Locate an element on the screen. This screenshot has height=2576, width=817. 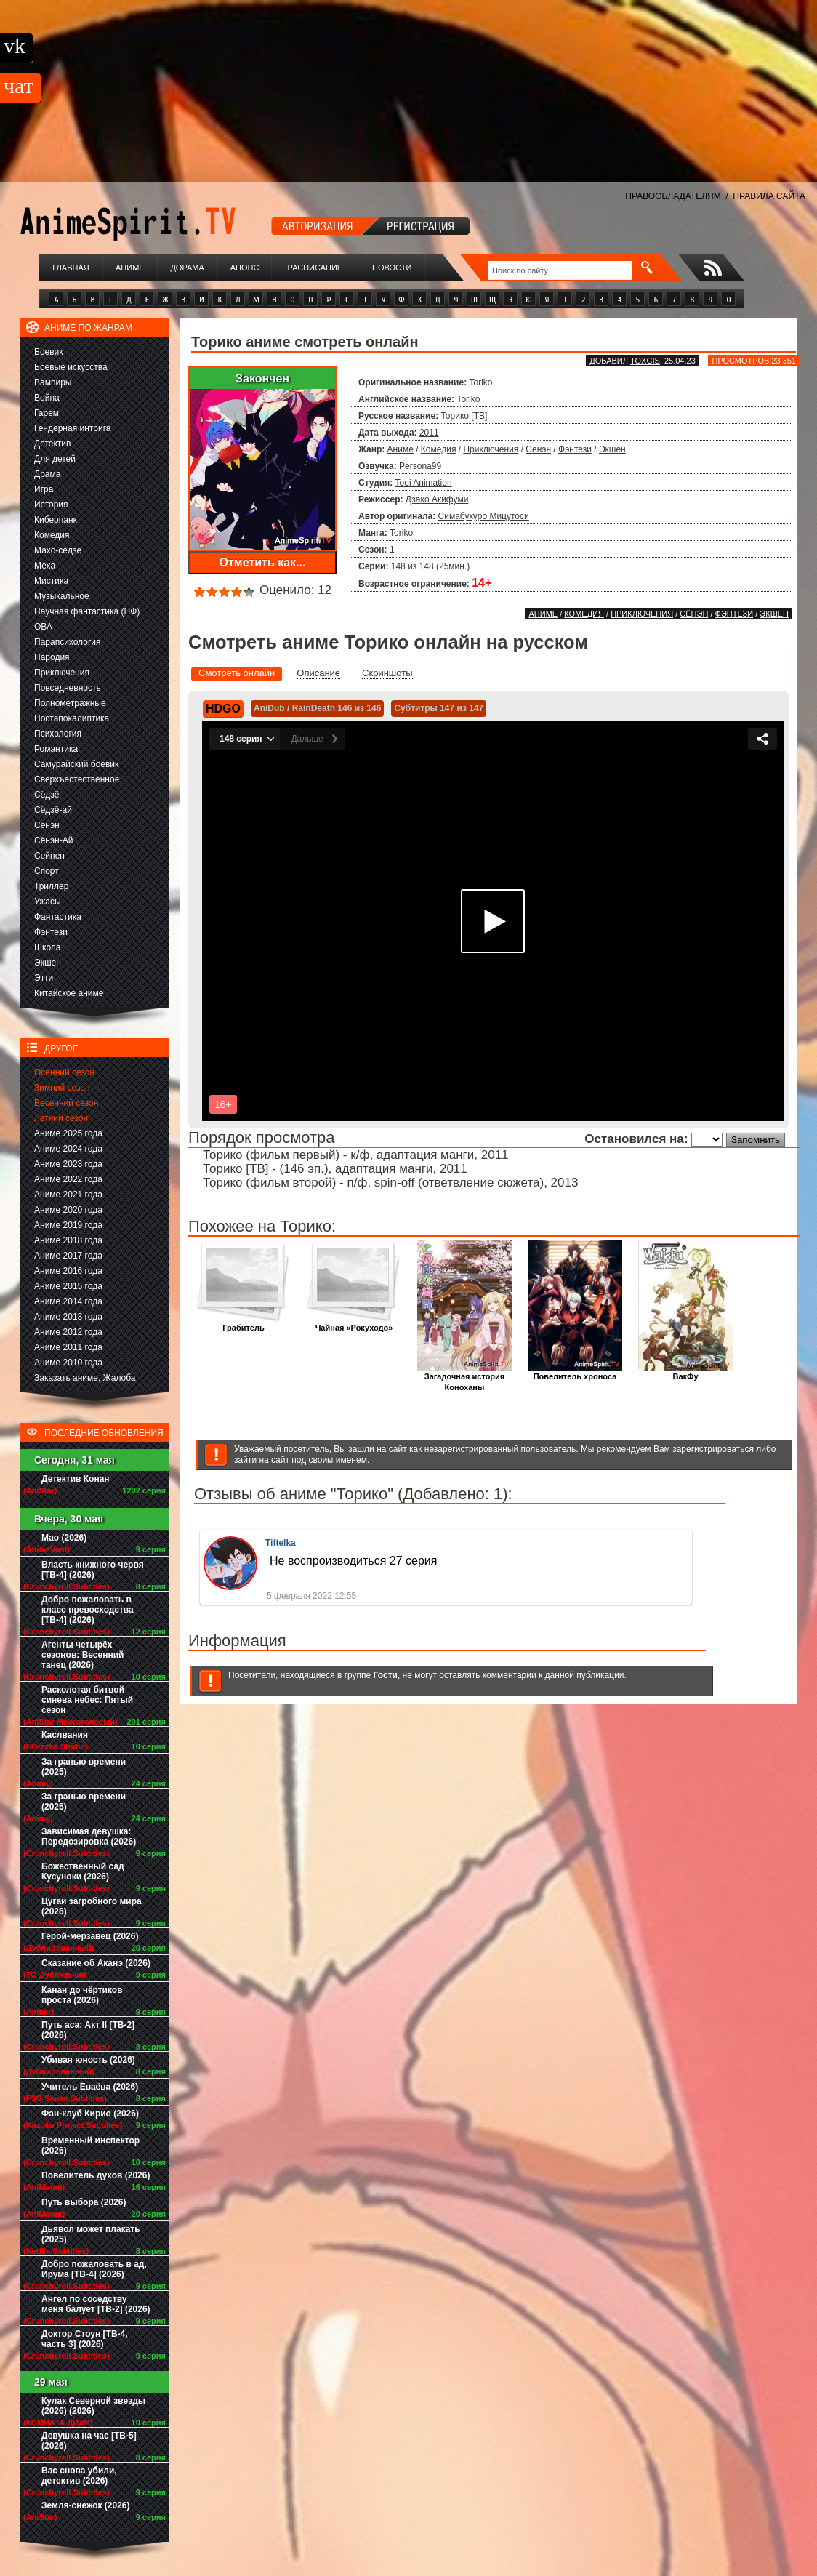
Расколотая битвой синева небес: Пятый сезон is located at coordinates (87, 1700).